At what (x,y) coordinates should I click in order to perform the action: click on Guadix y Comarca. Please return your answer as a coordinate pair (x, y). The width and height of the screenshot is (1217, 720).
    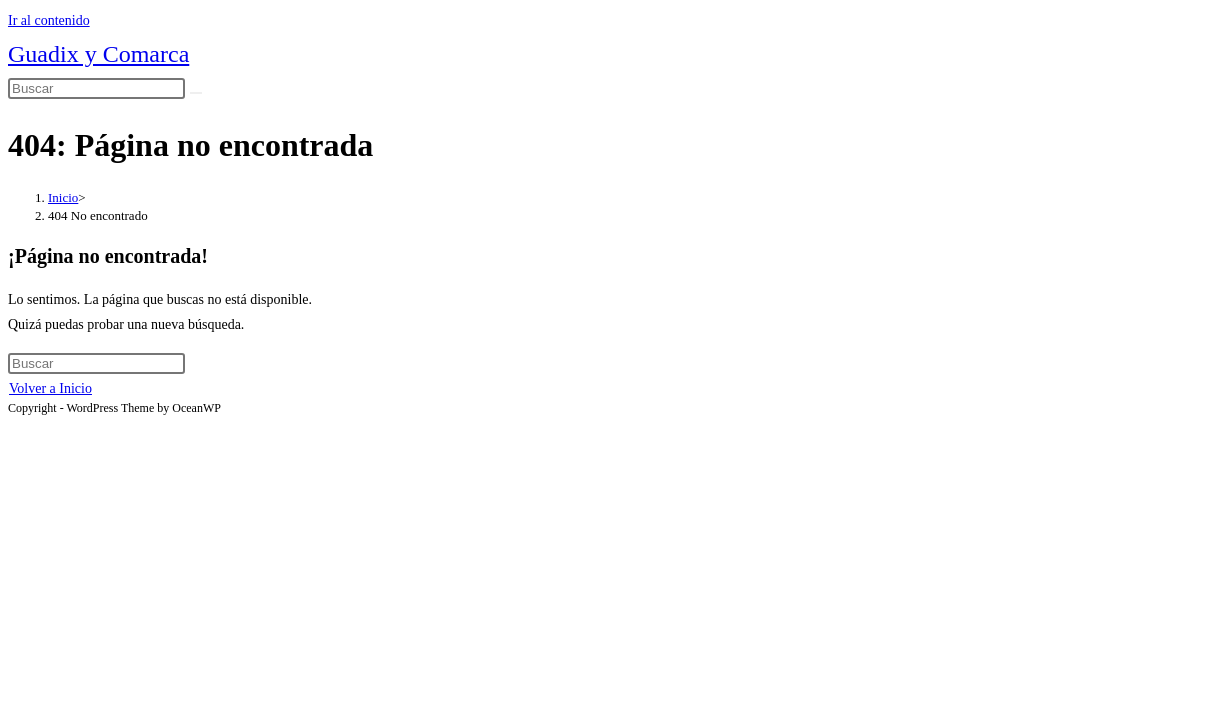
    Looking at the image, I should click on (98, 54).